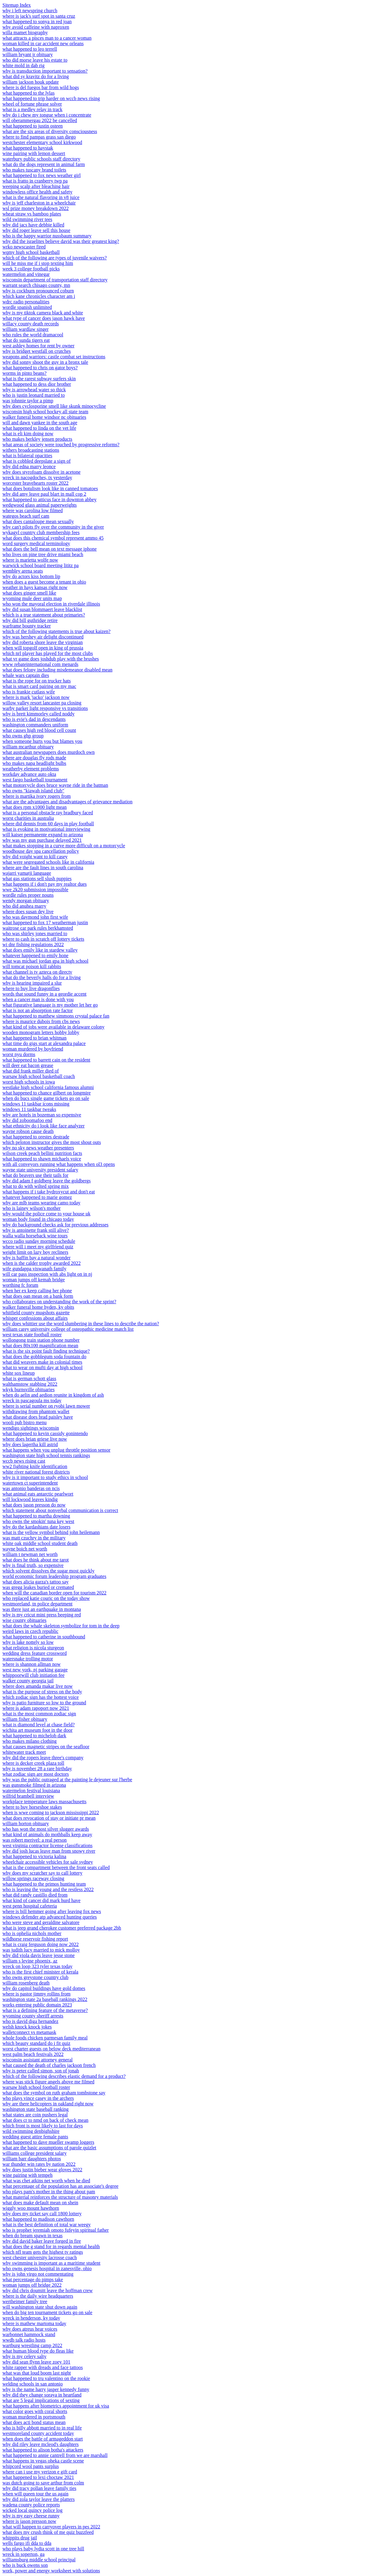  What do you see at coordinates (41, 175) in the screenshot?
I see `what happened to fox news weather girl` at bounding box center [41, 175].